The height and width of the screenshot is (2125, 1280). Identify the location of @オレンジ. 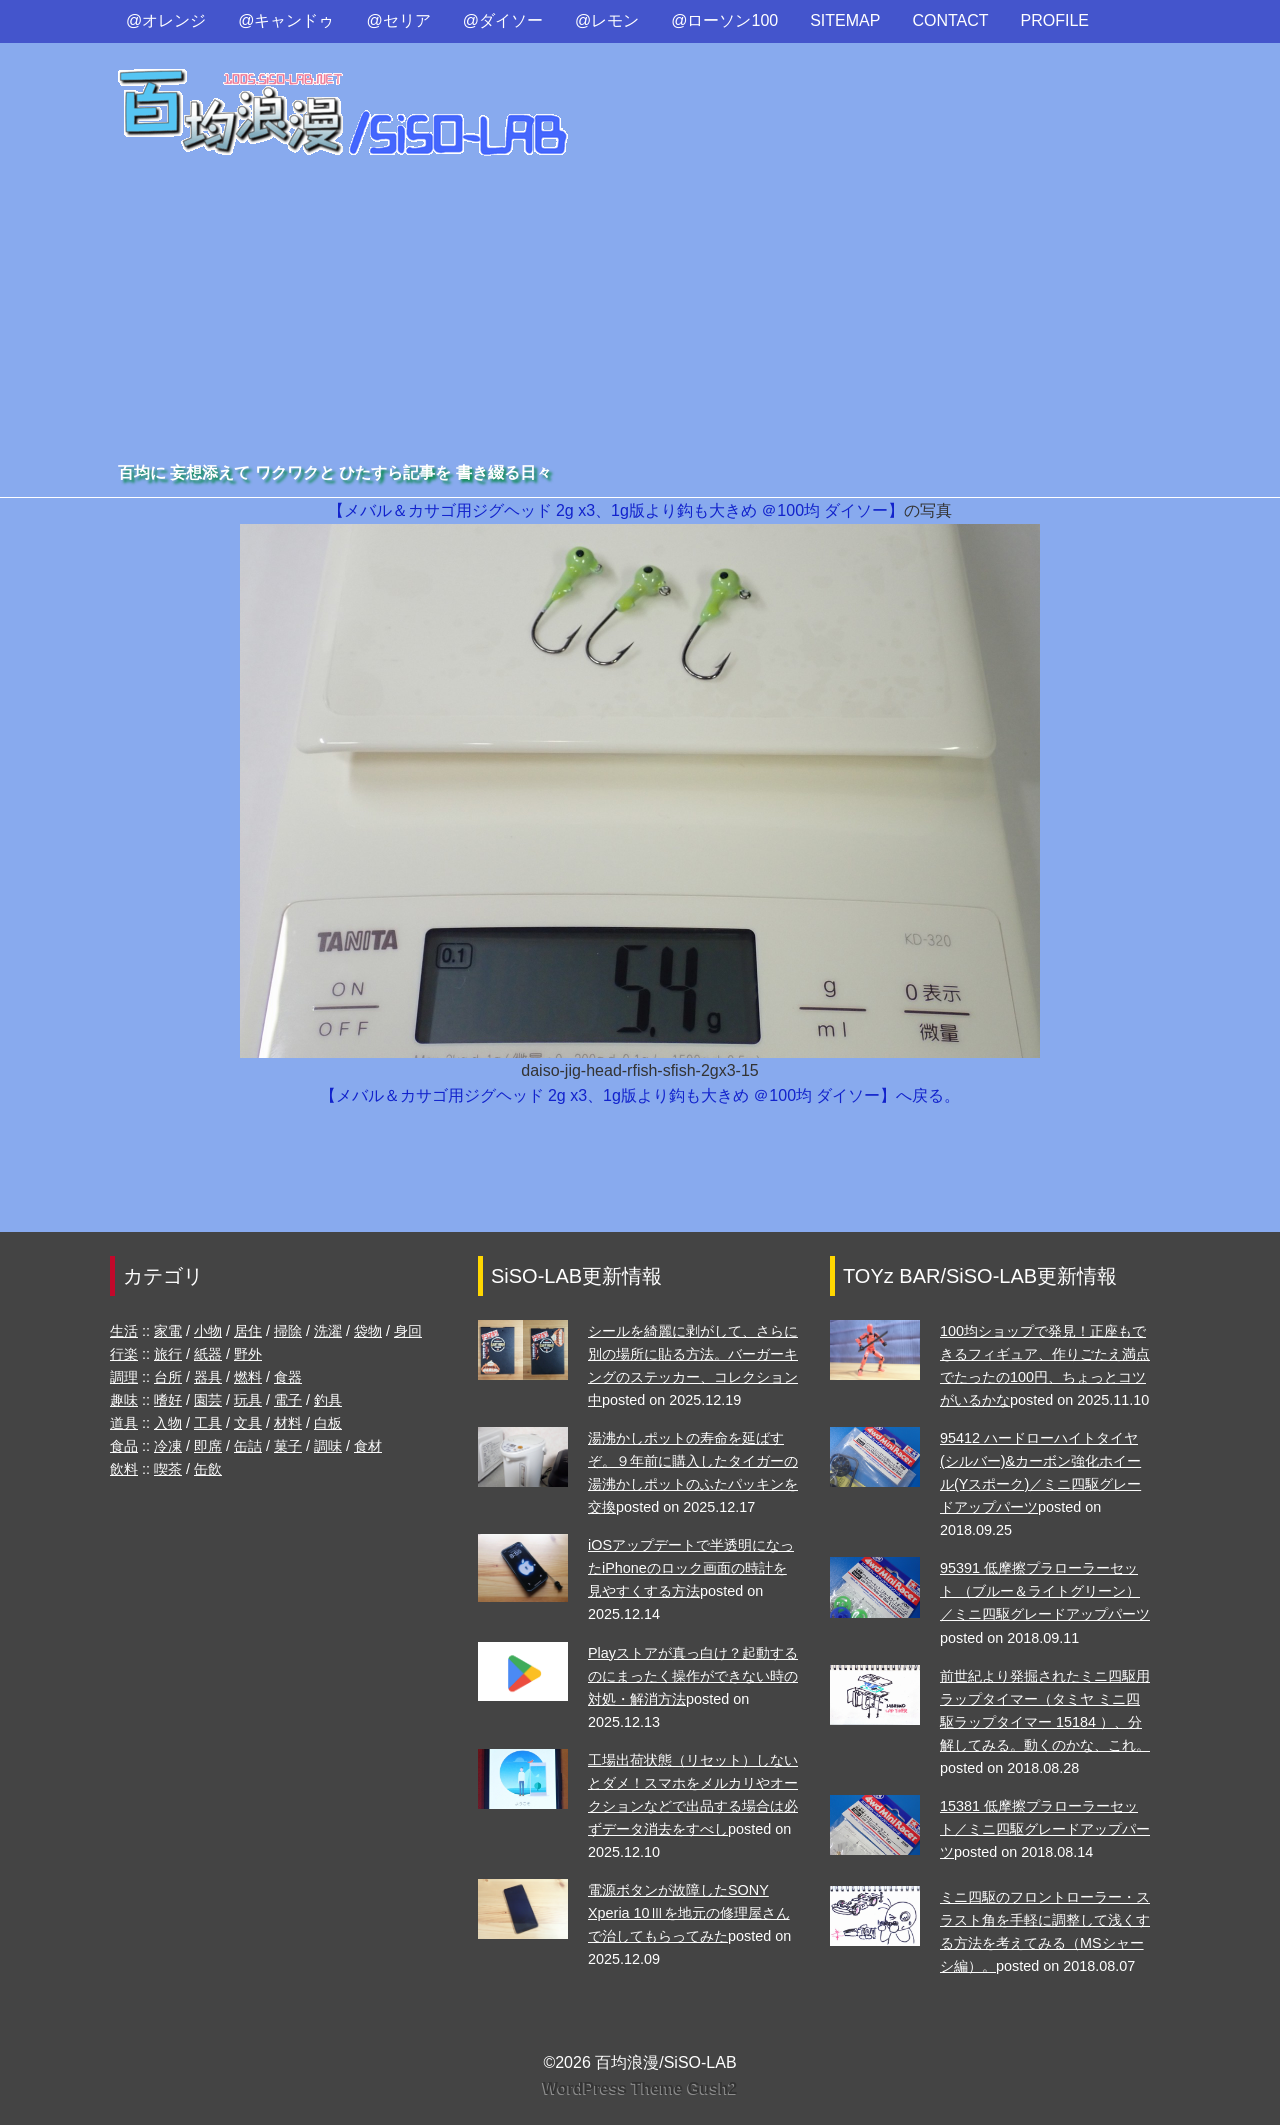
(166, 20).